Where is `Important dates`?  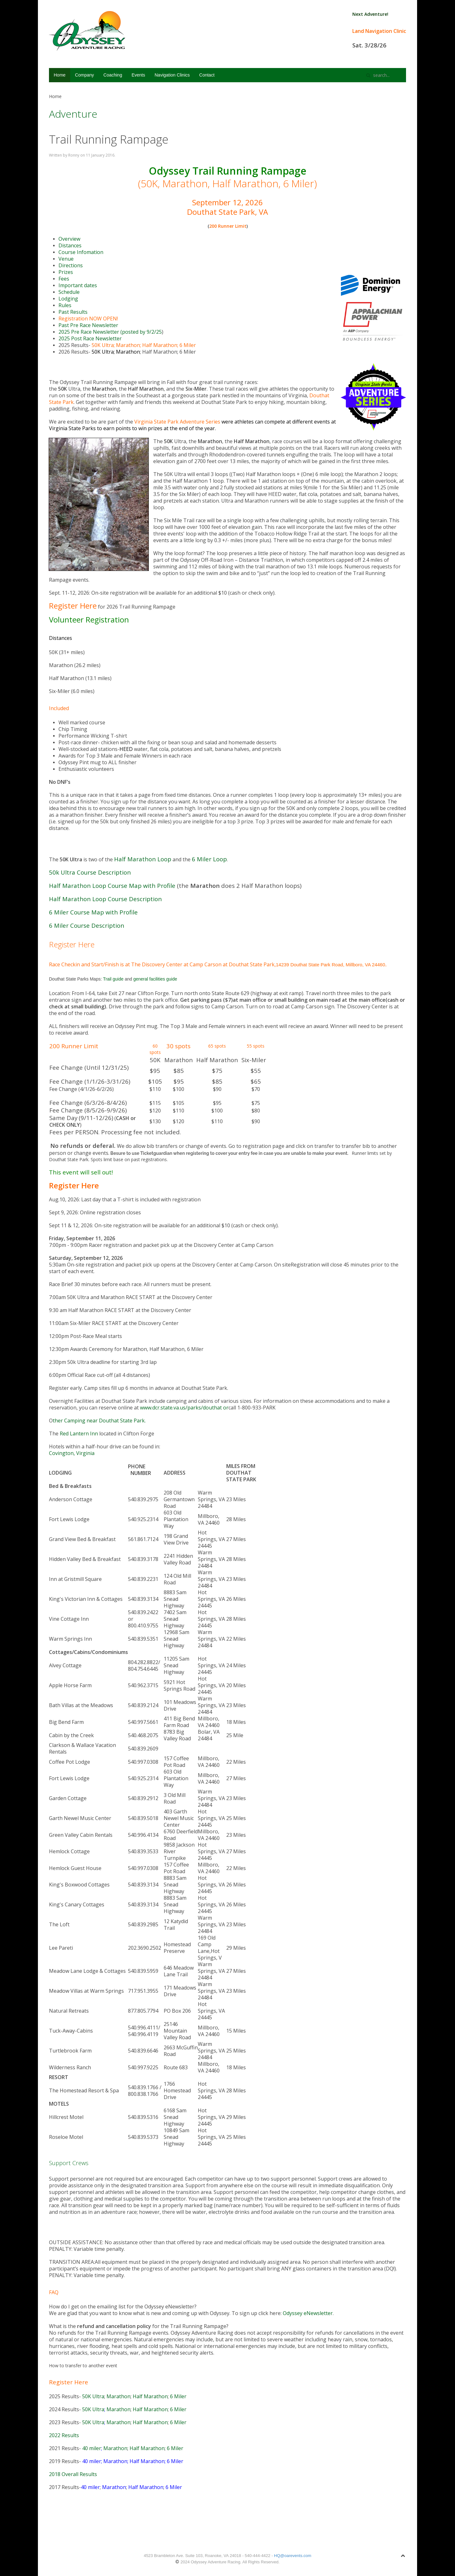
Important dates is located at coordinates (77, 285).